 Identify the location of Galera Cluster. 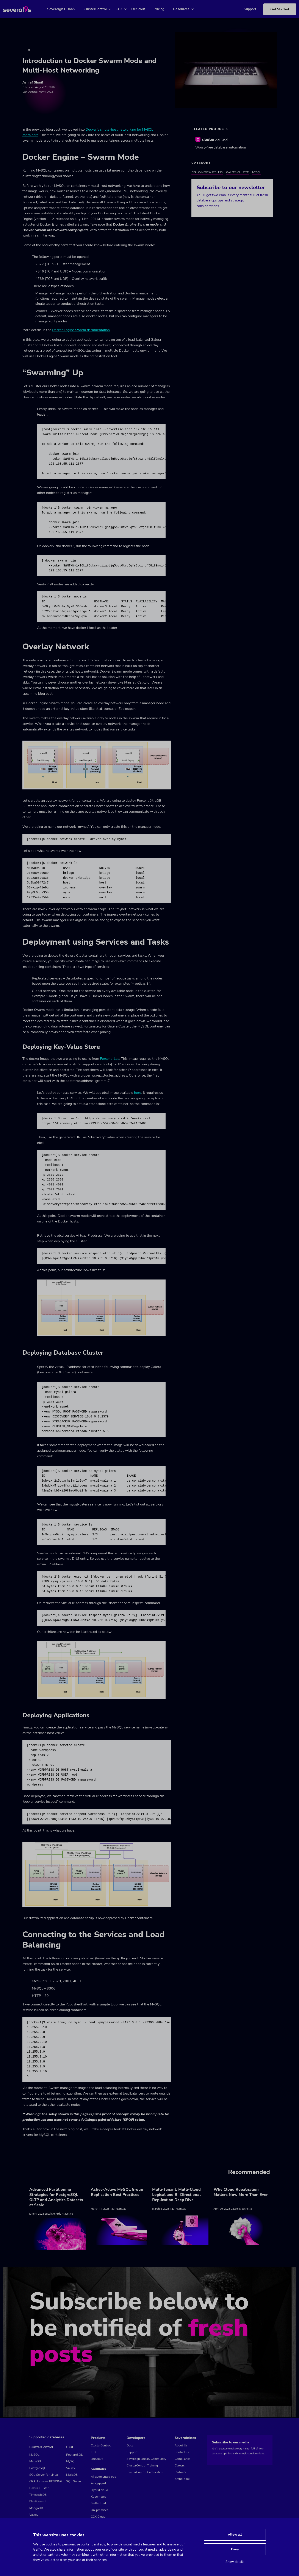
(237, 174).